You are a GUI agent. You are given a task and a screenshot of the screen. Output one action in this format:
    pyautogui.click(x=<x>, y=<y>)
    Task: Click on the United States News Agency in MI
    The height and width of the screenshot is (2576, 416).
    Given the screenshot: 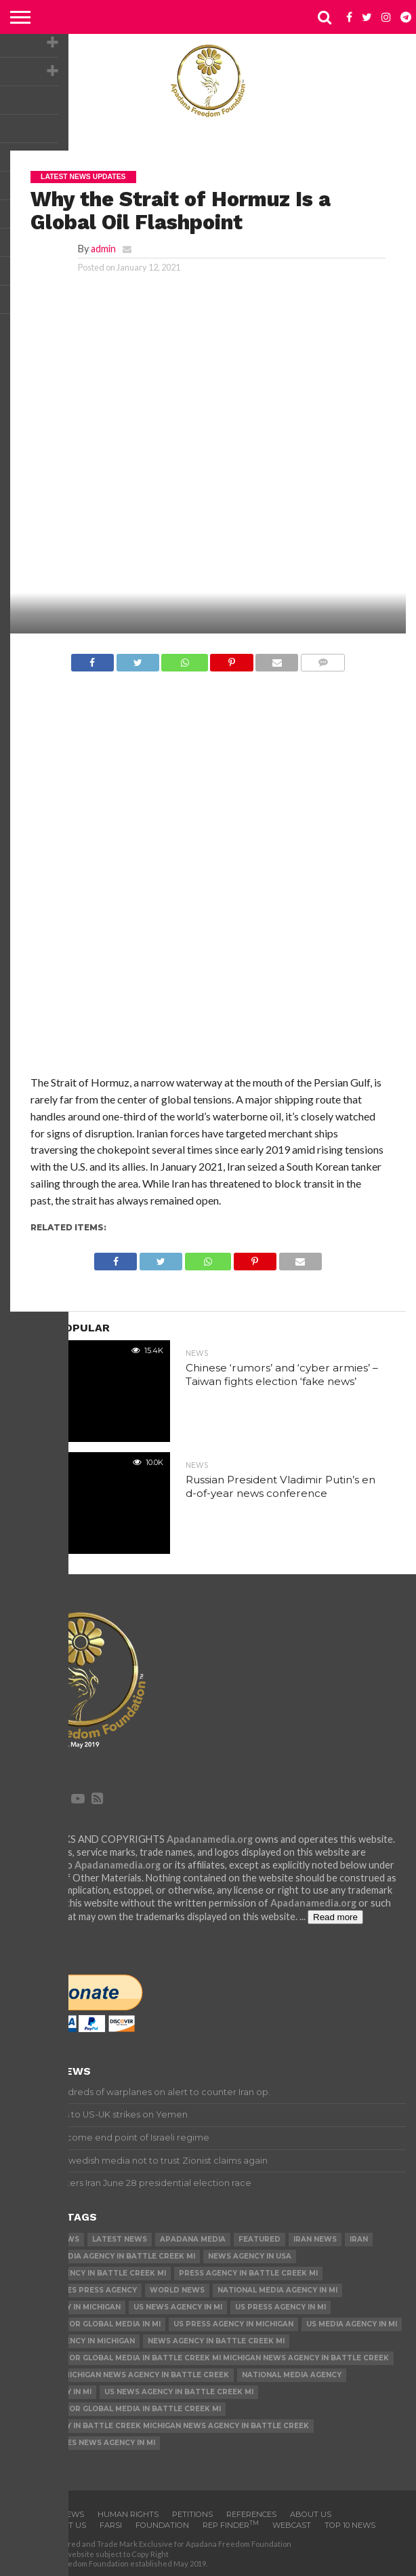 What is the action you would take?
    pyautogui.click(x=85, y=2442)
    